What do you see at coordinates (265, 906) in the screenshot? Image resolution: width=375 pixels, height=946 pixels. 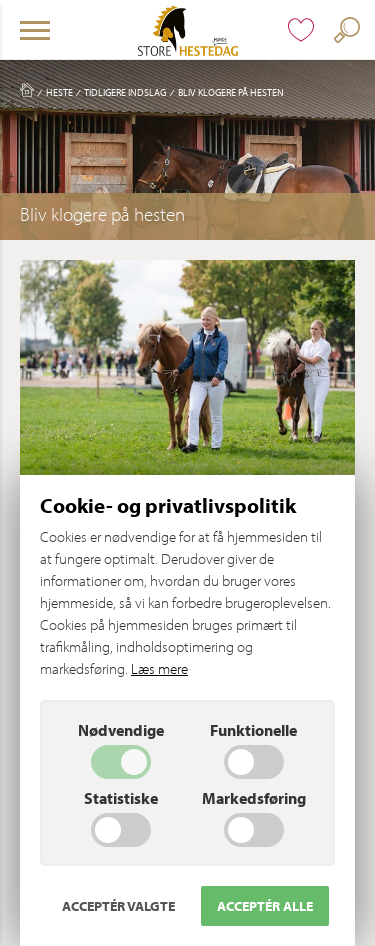 I see `Acceptér alle` at bounding box center [265, 906].